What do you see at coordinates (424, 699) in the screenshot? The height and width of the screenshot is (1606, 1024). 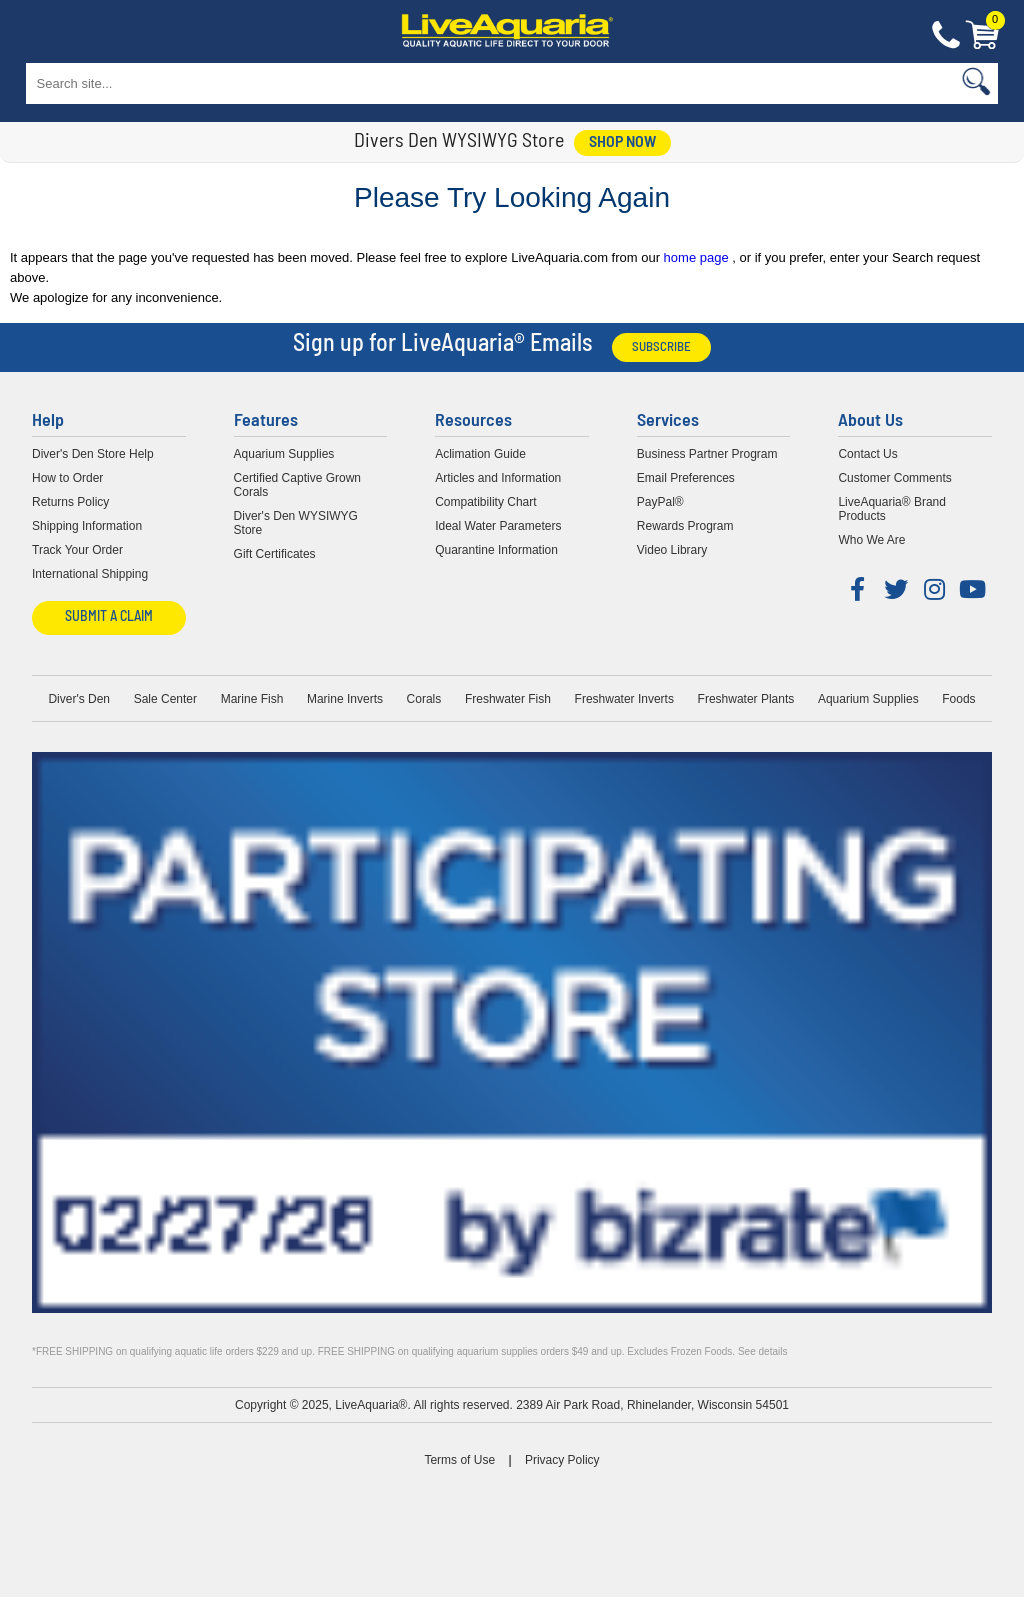 I see `Corals` at bounding box center [424, 699].